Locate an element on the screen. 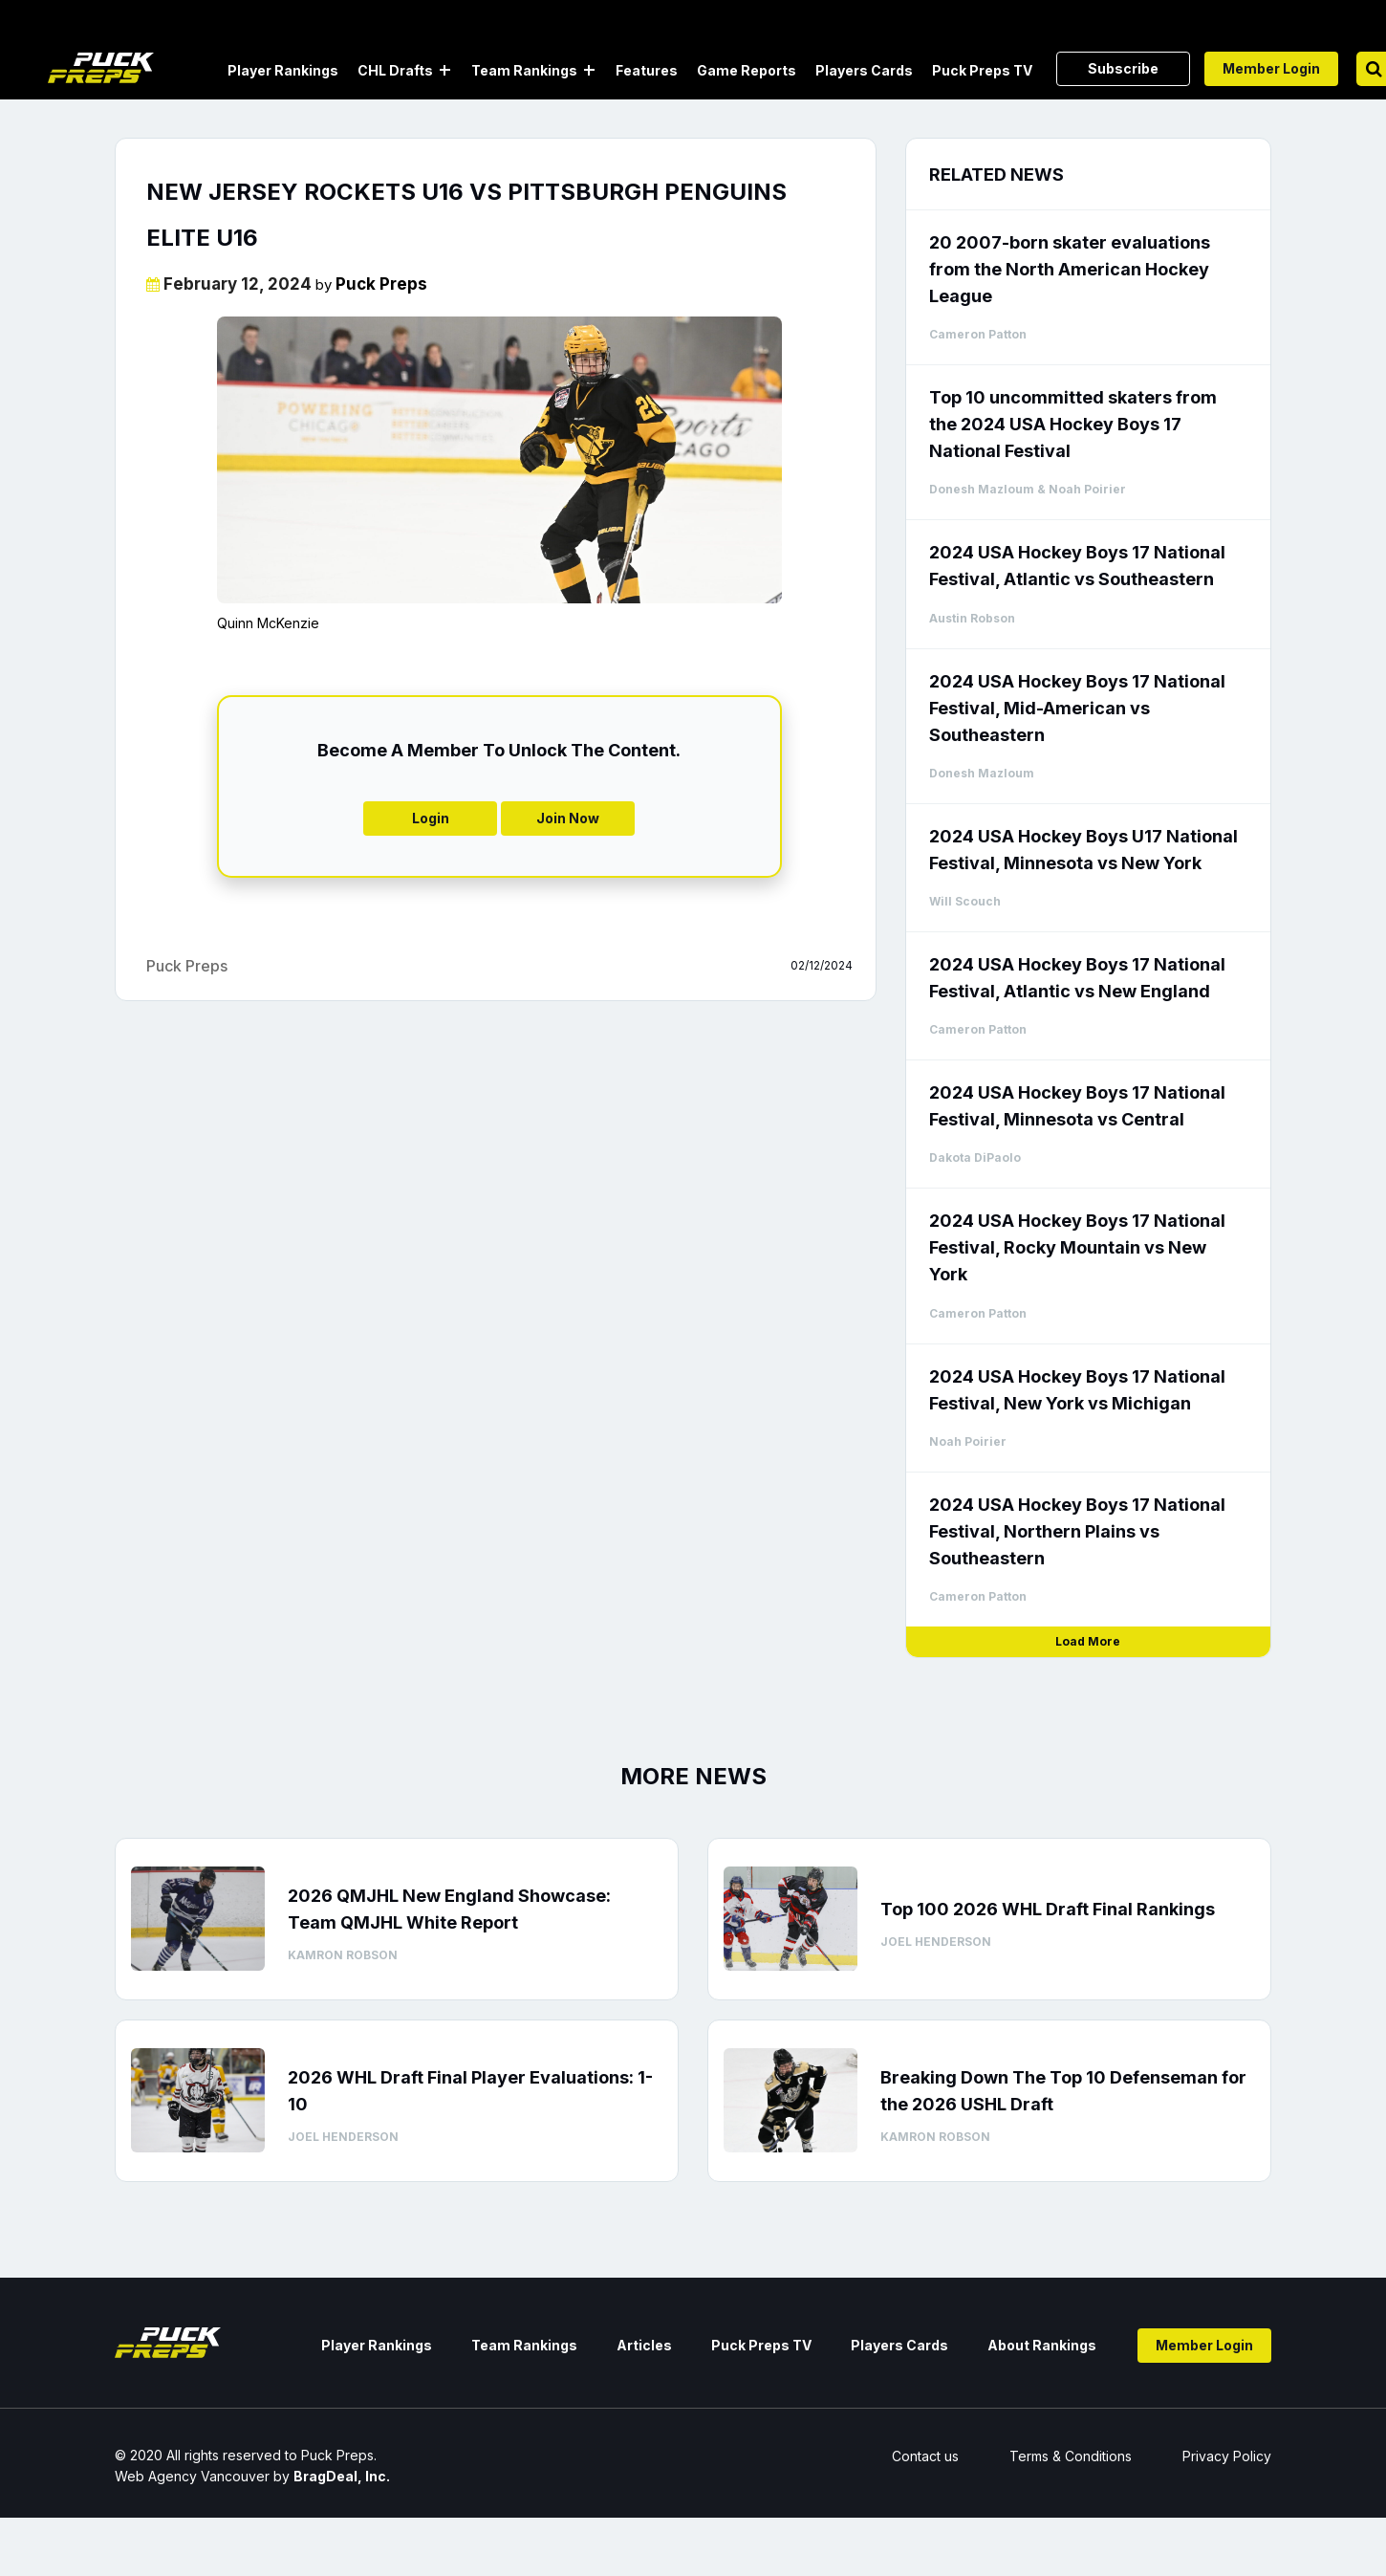 This screenshot has width=1386, height=2576. Member Login is located at coordinates (1271, 68).